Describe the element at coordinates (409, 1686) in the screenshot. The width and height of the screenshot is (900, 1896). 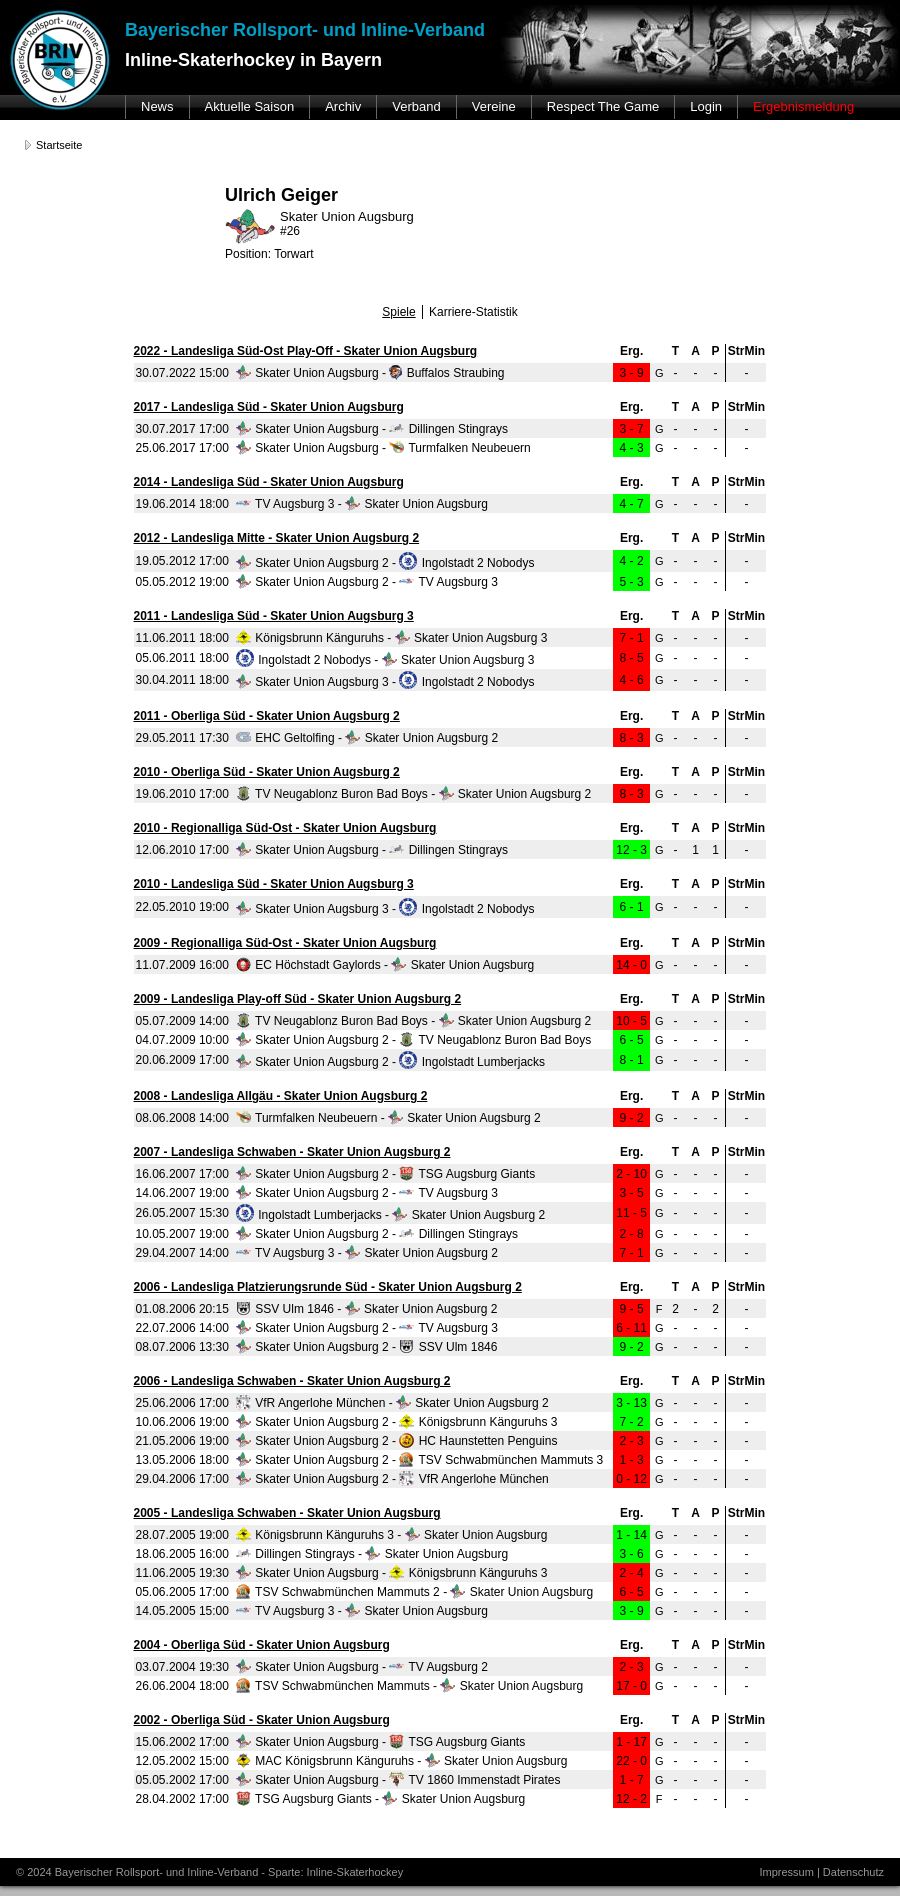
I see `TSV Schwabmünchen Mammuts - Skater Union Augsburg` at that location.